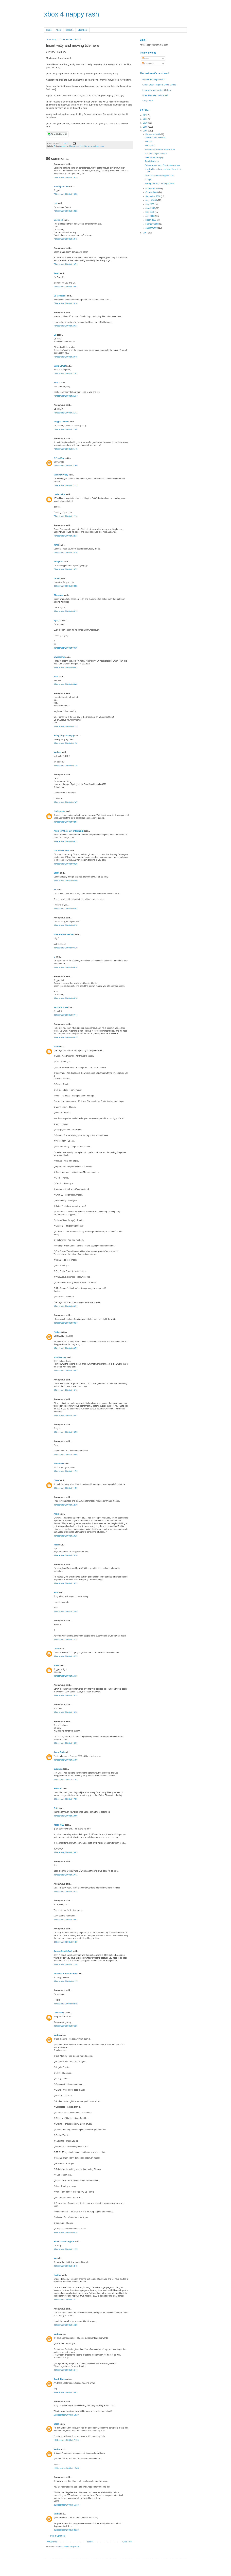  Describe the element at coordinates (63, 1951) in the screenshot. I see `James (SeattleDad)` at that location.